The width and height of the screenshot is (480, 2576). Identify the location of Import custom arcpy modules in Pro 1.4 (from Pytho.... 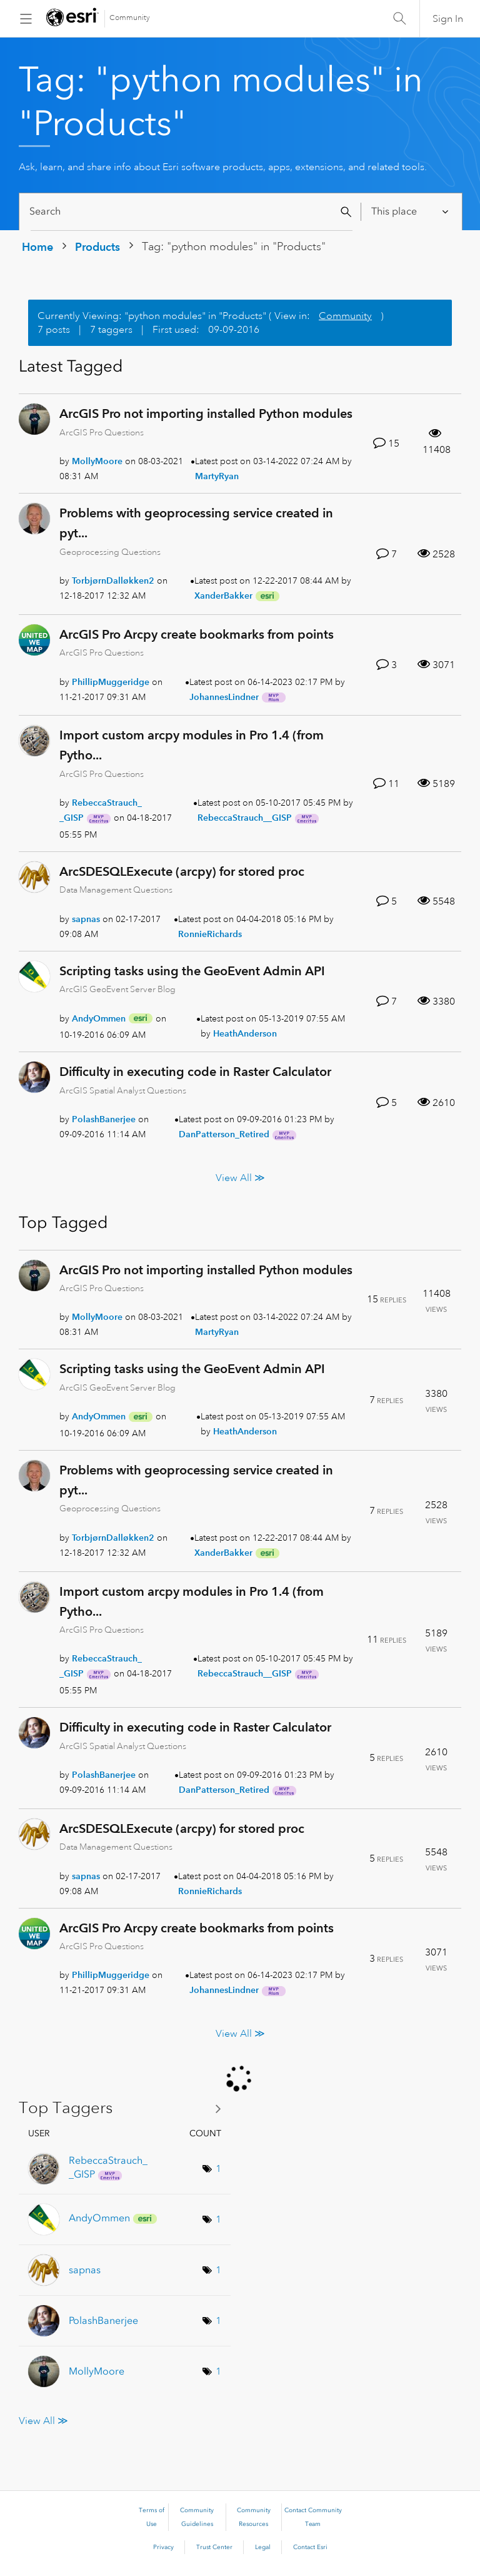
(191, 745).